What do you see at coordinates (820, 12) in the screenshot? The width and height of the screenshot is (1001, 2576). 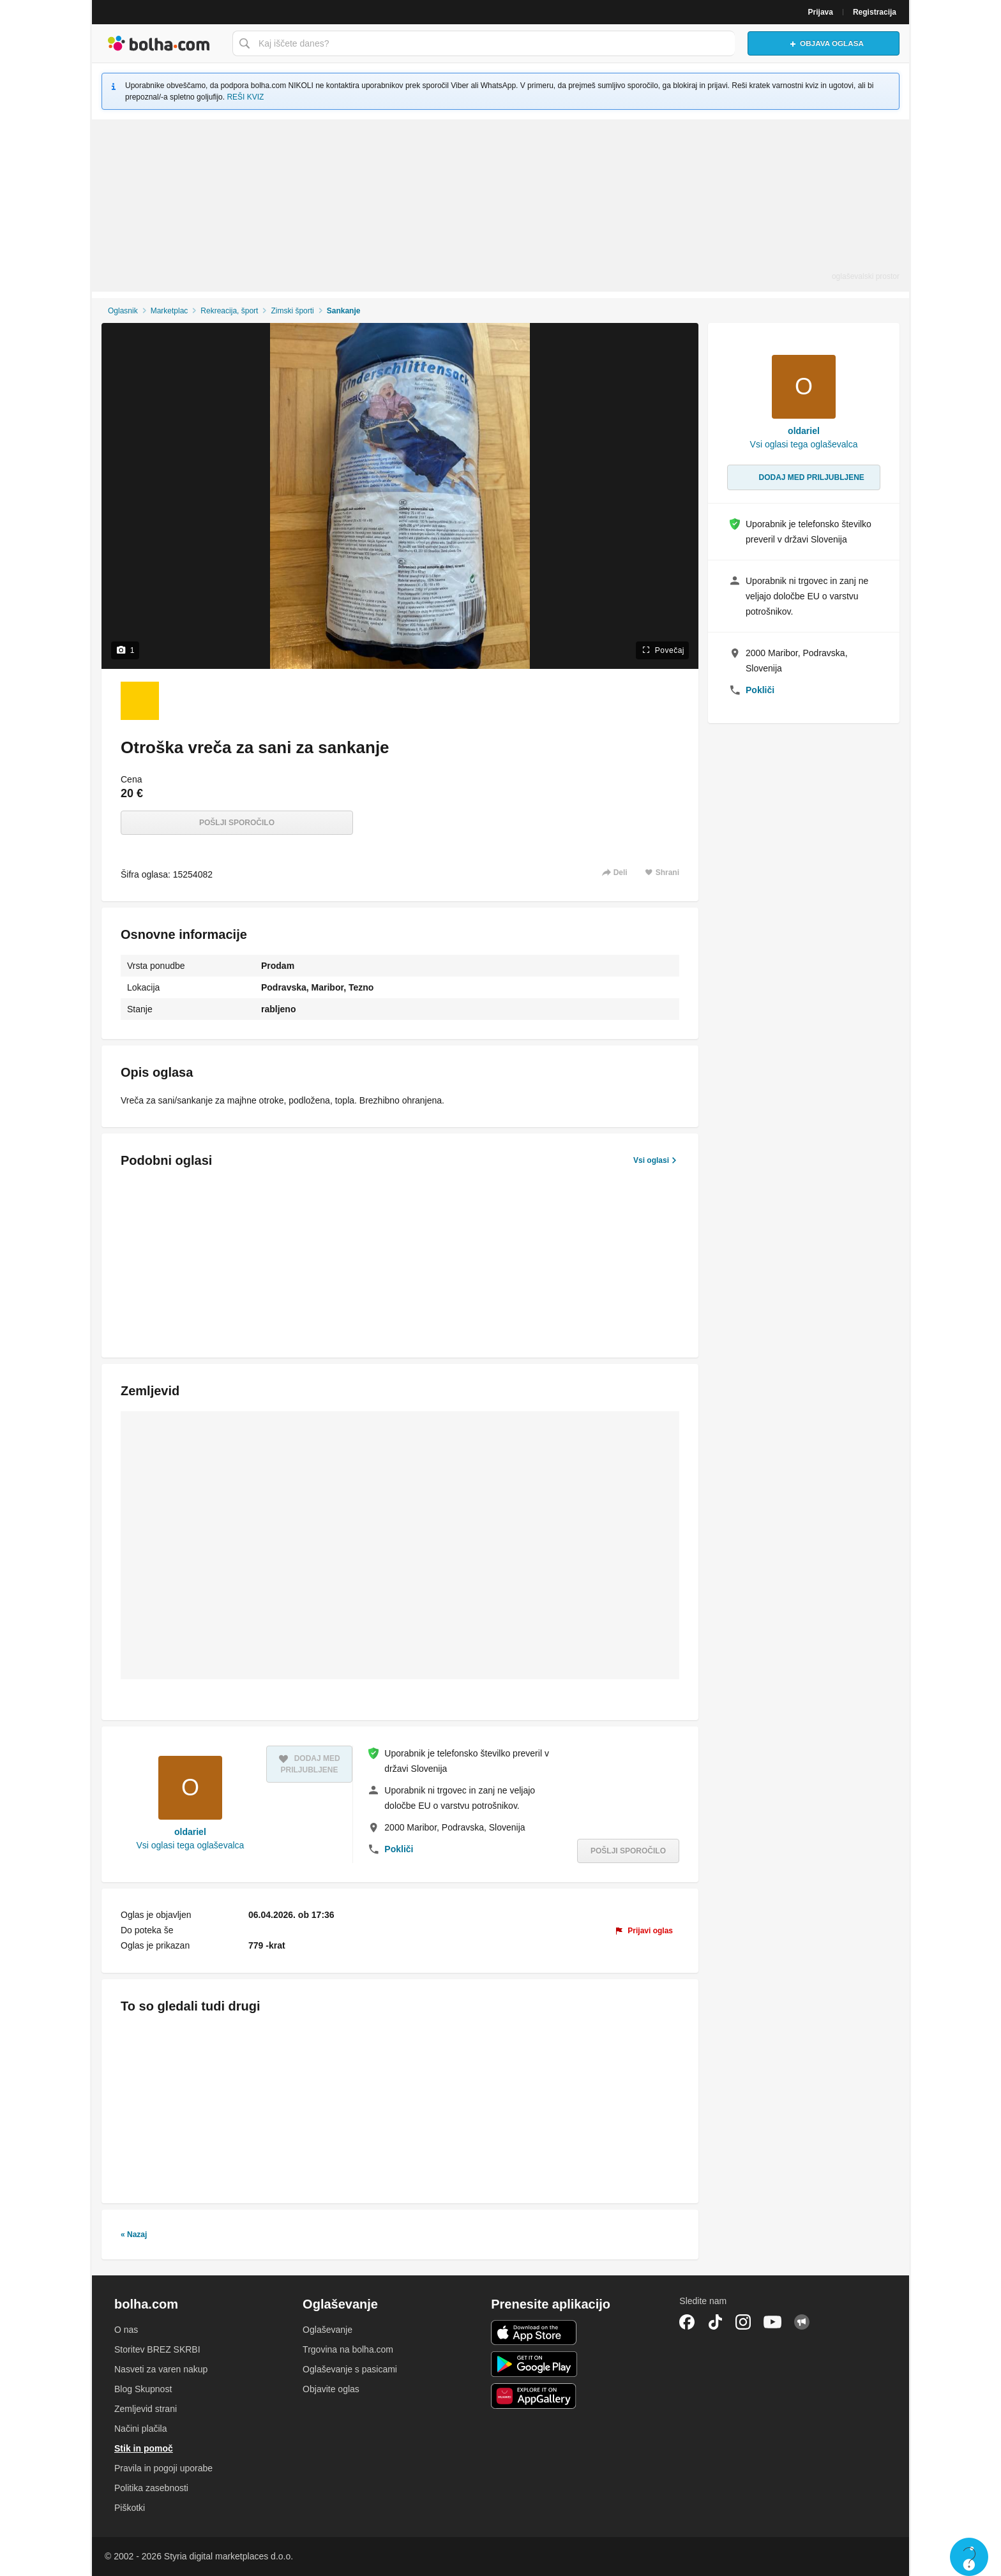 I see `Prijava` at bounding box center [820, 12].